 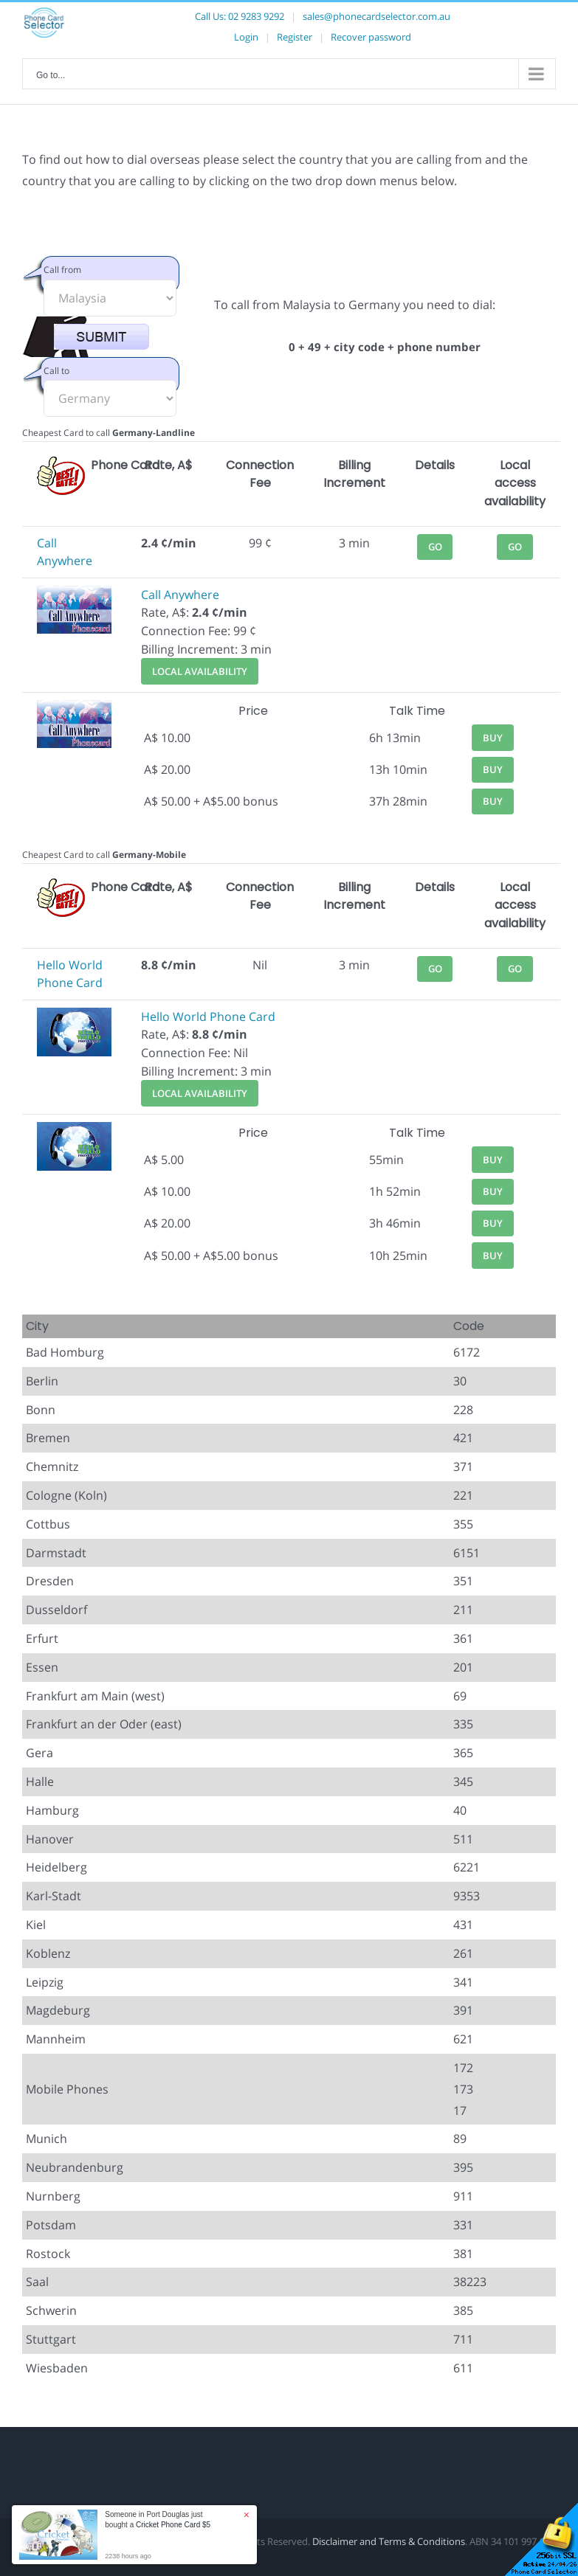 I want to click on 02 9283 9292, so click(x=256, y=16).